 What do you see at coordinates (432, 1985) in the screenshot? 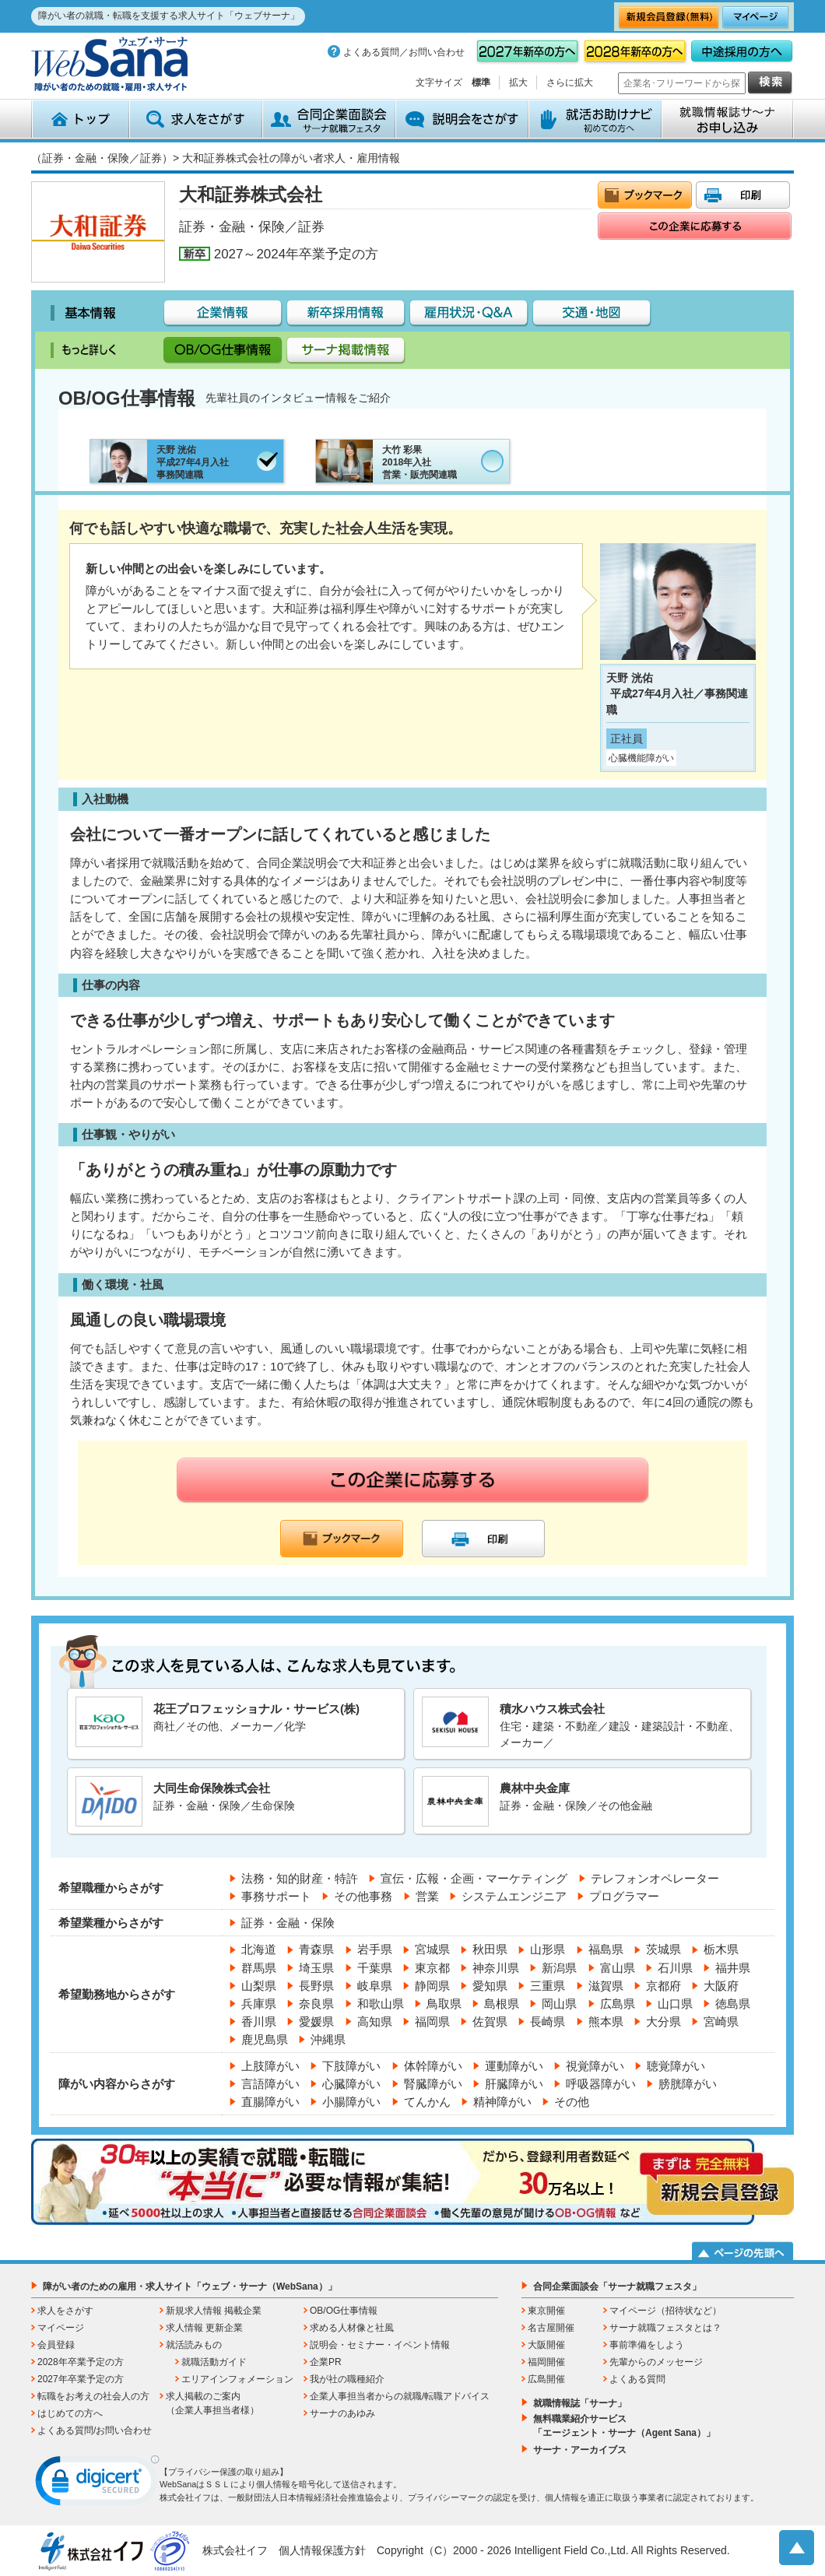
I see `静岡県` at bounding box center [432, 1985].